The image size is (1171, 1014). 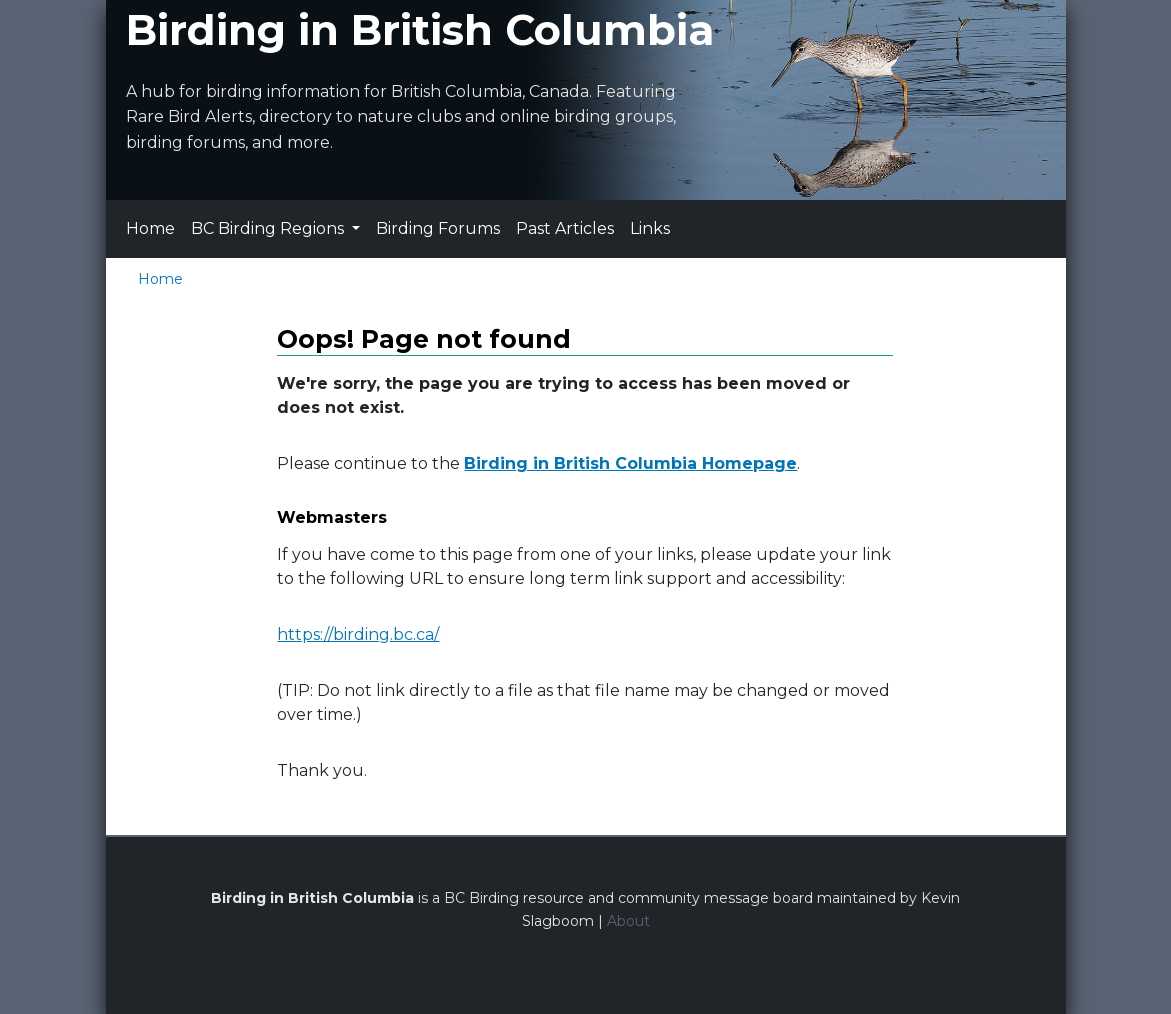 I want to click on BC Birding Regions [button], so click(x=269, y=228).